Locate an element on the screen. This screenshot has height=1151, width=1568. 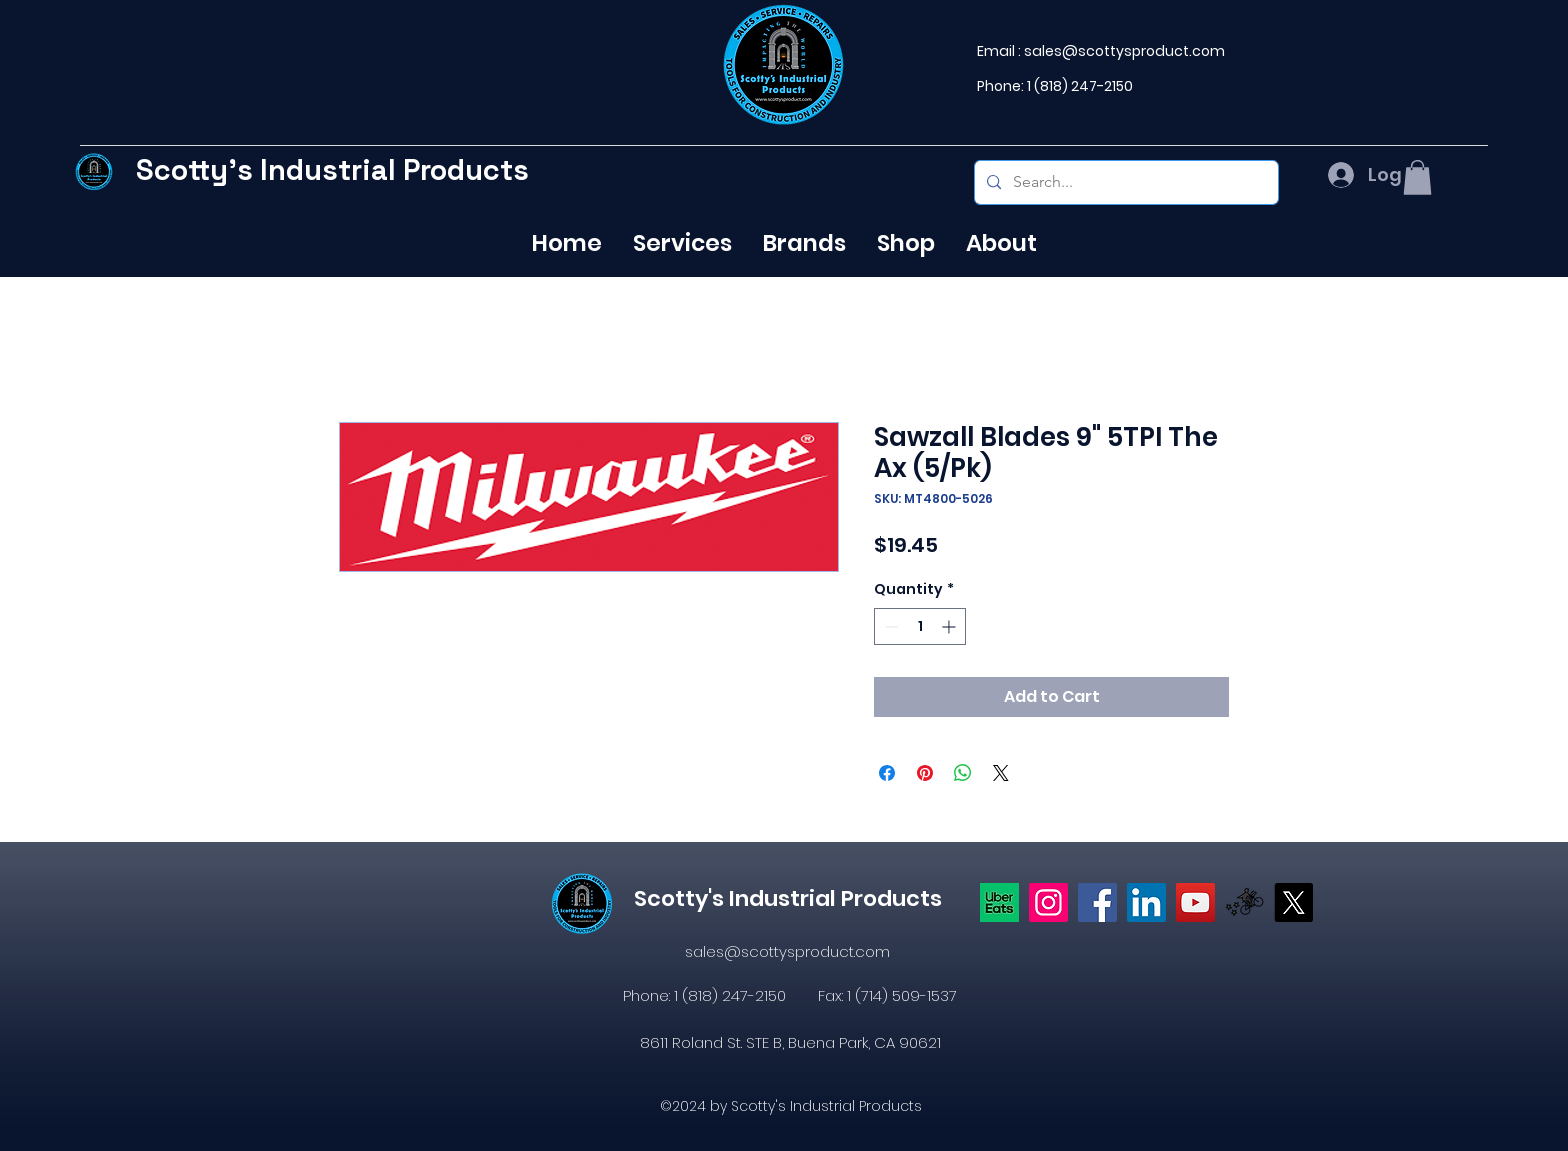
[Share on WhatsApp] is located at coordinates (963, 773).